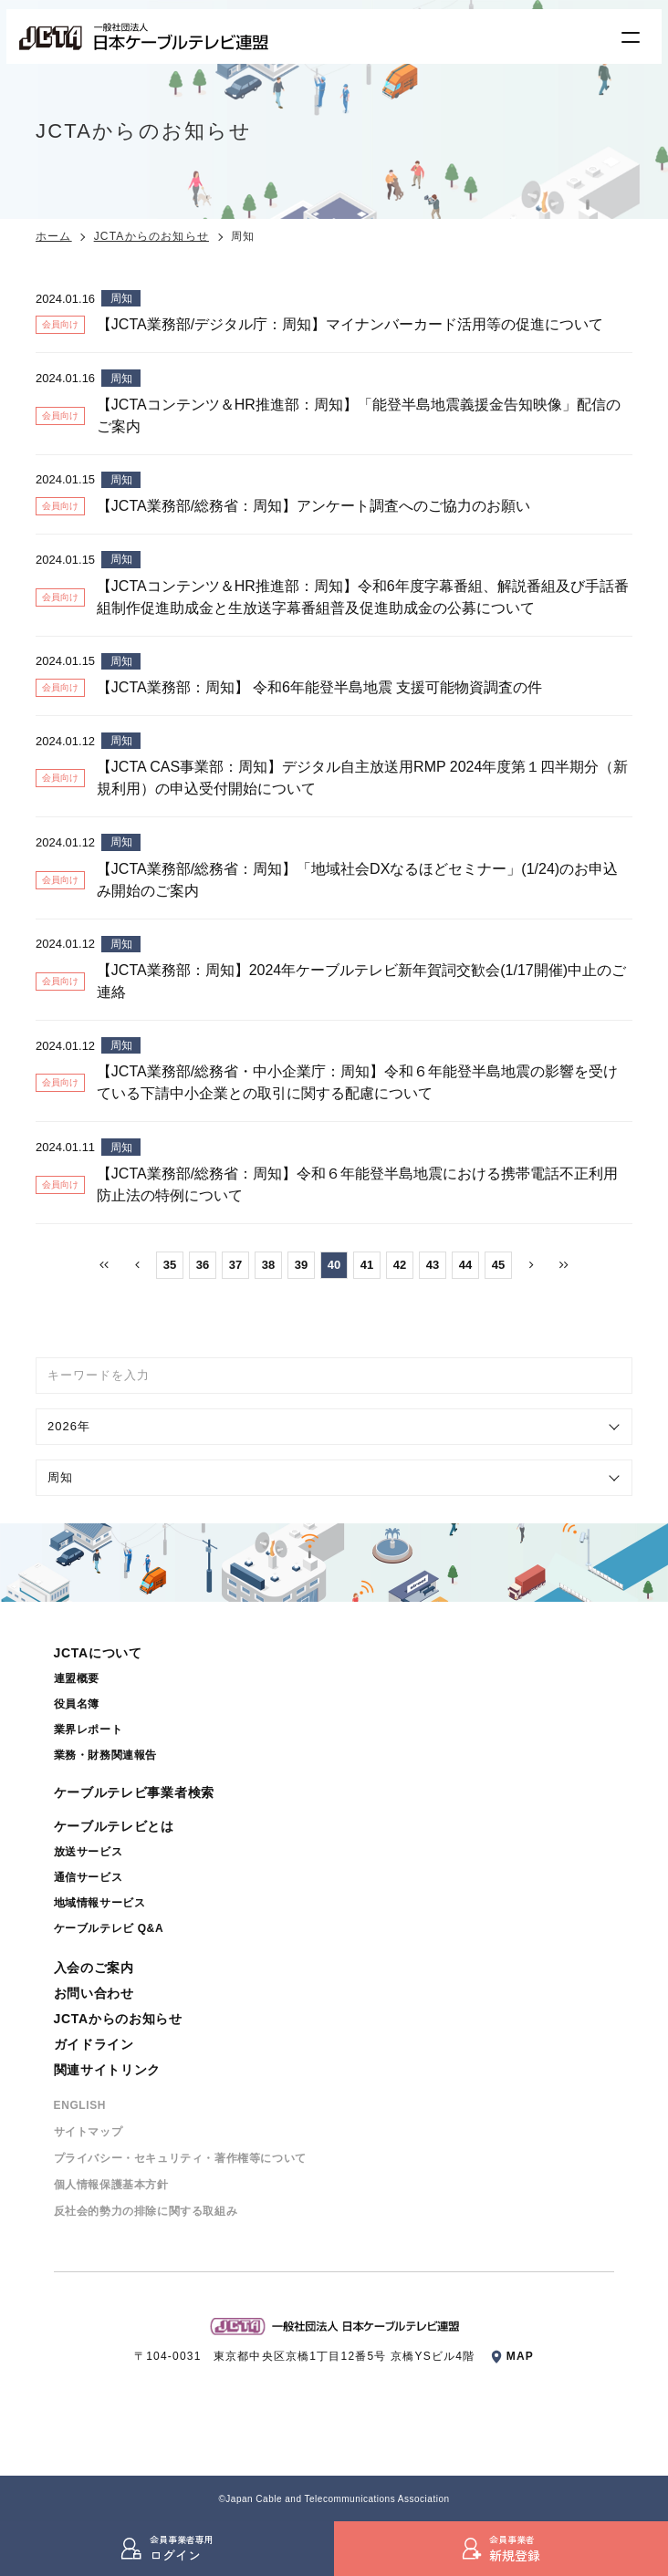  What do you see at coordinates (357, 879) in the screenshot?
I see `【JCTA業務部/総務省：周知】「地域社会DXなるほどセミナー」(1/24)のお申込み開始のご案内` at bounding box center [357, 879].